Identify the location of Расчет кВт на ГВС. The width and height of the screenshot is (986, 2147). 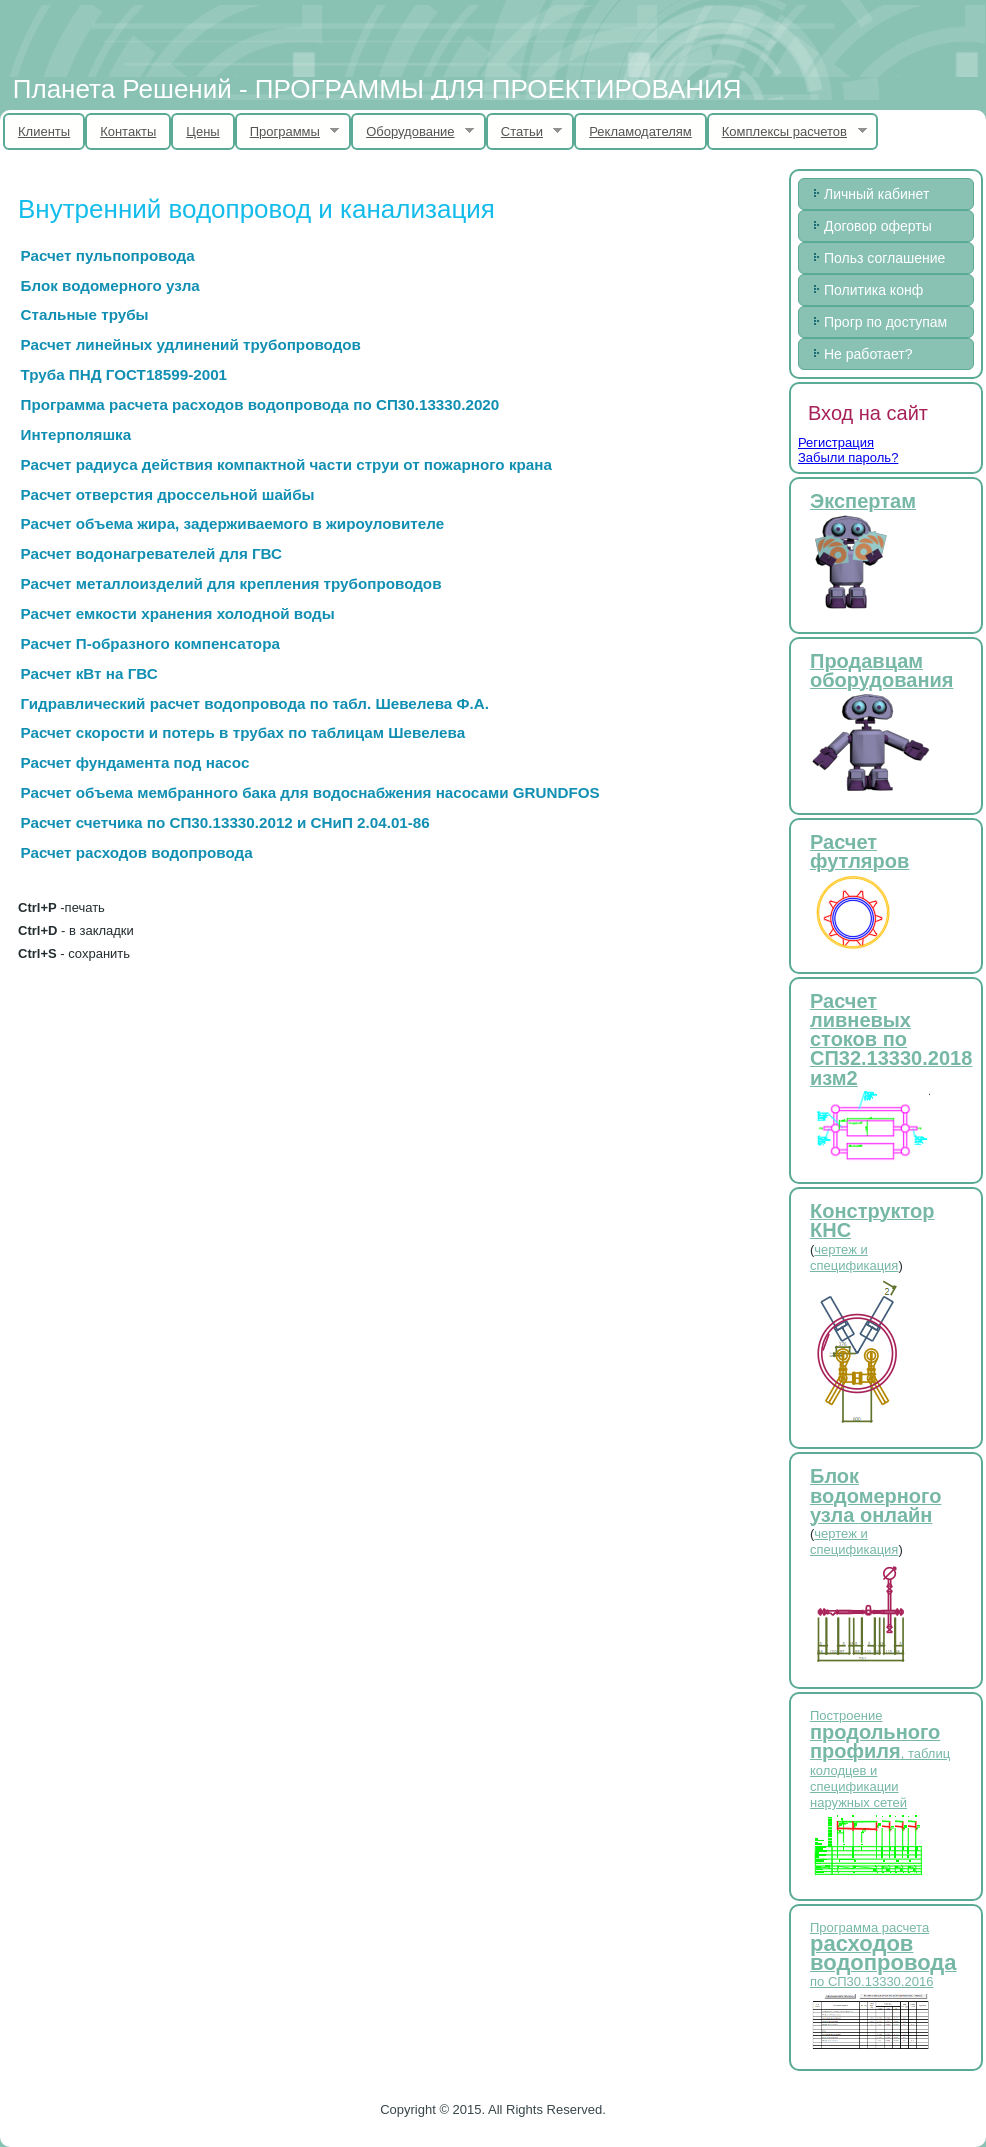
(89, 673).